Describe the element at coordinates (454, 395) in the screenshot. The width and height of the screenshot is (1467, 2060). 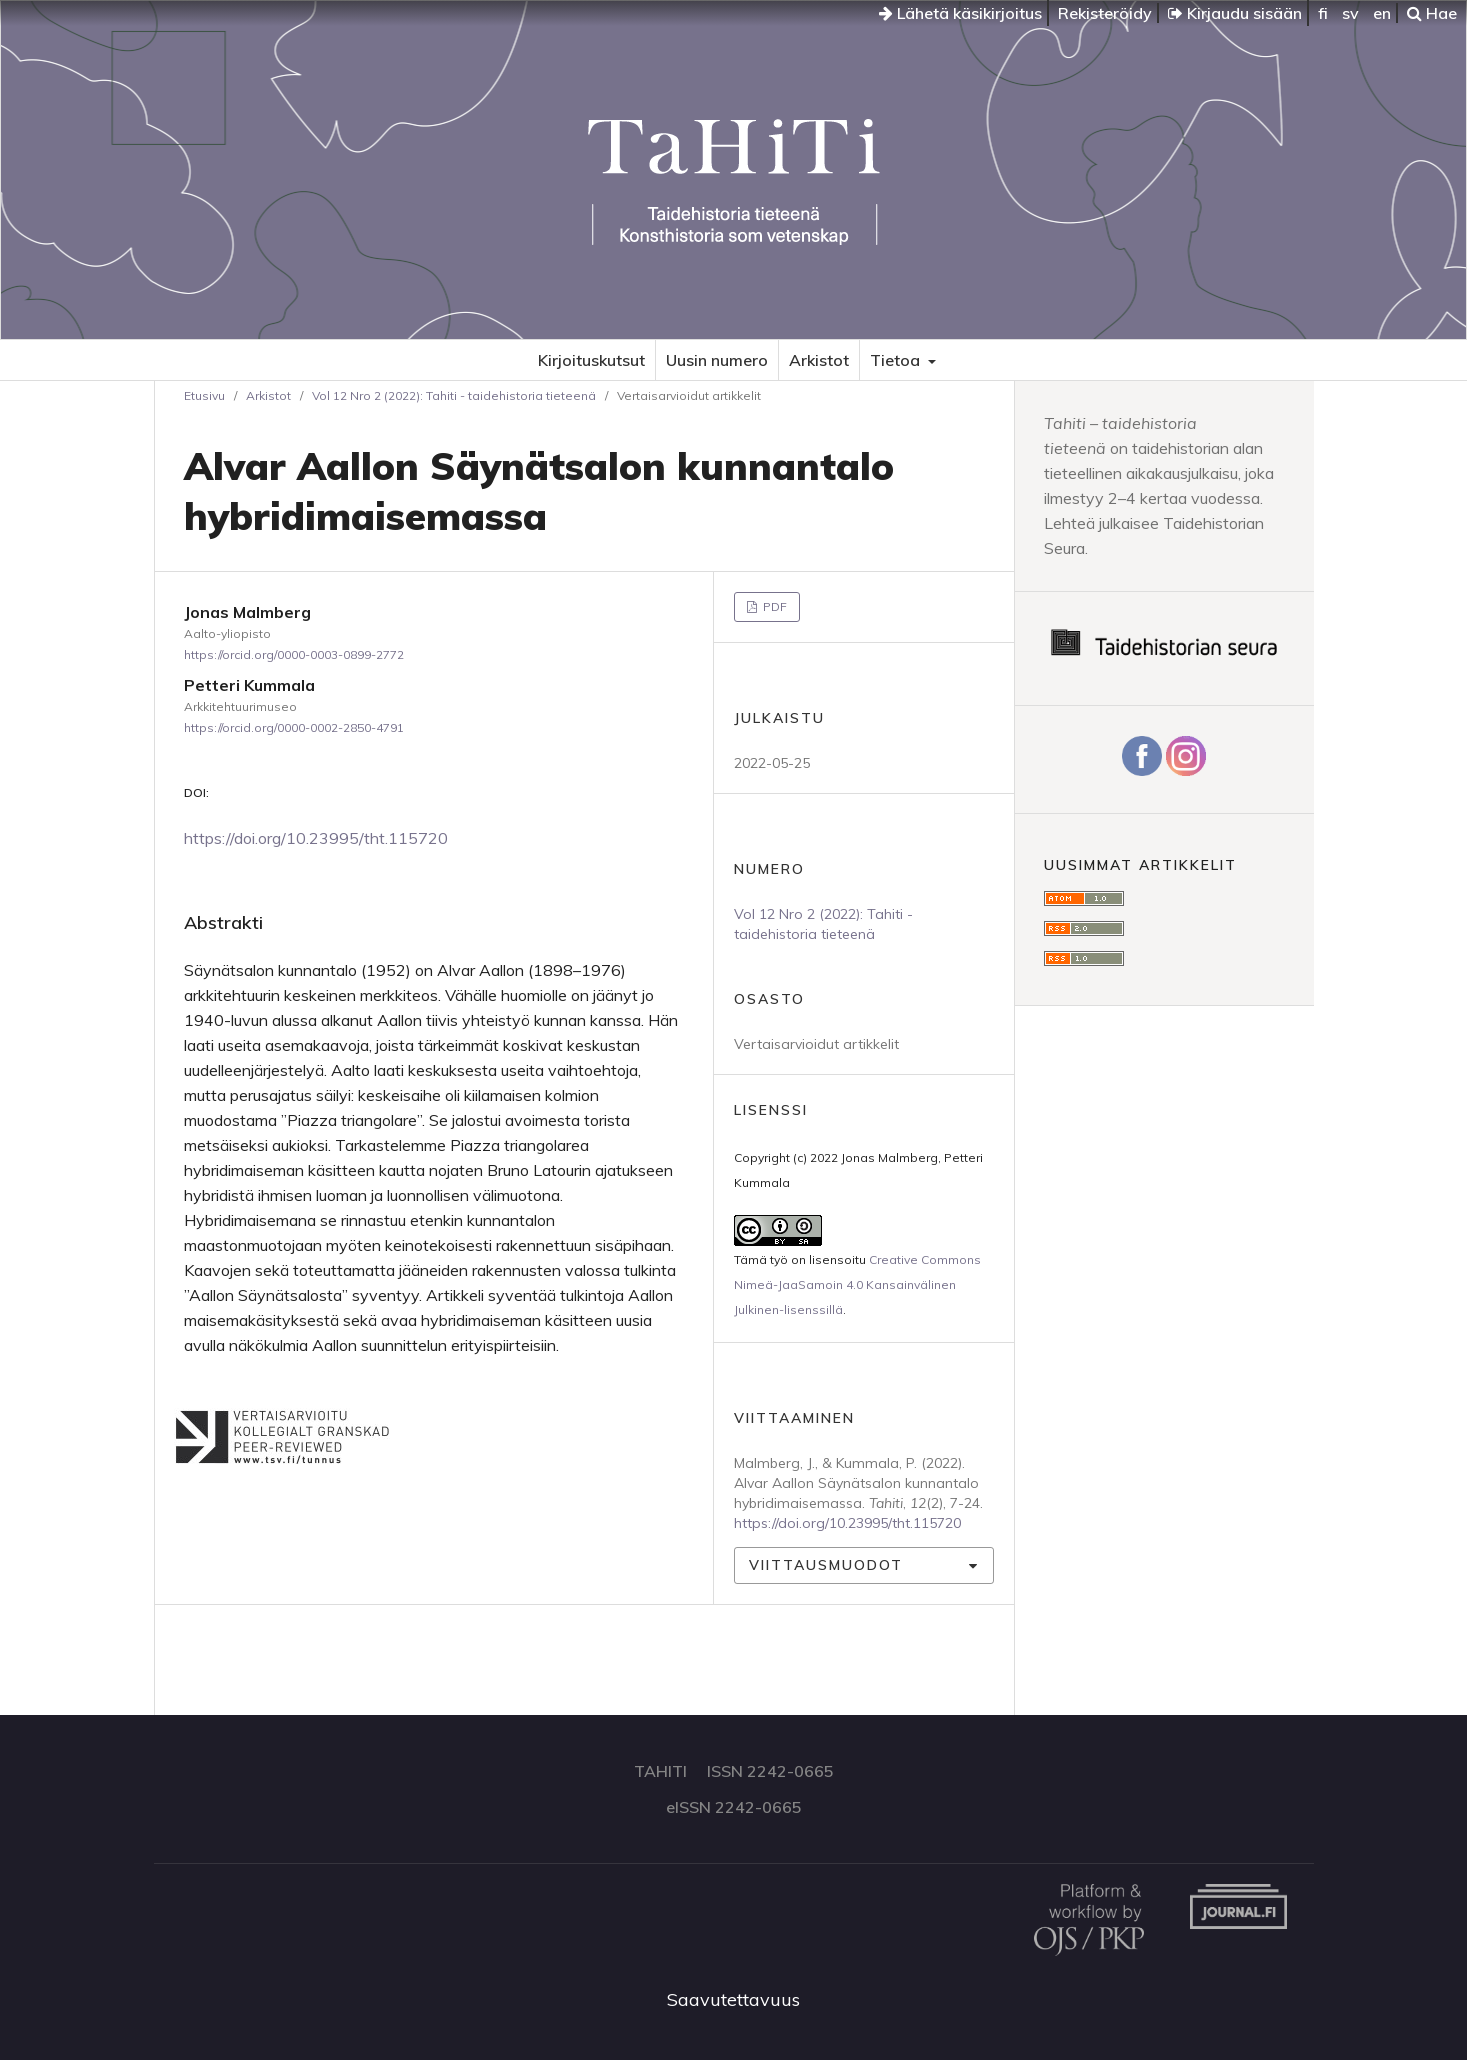
I see `Vol 12 Nro 2 (2022): Tahiti - taidehistoria tieteenä` at that location.